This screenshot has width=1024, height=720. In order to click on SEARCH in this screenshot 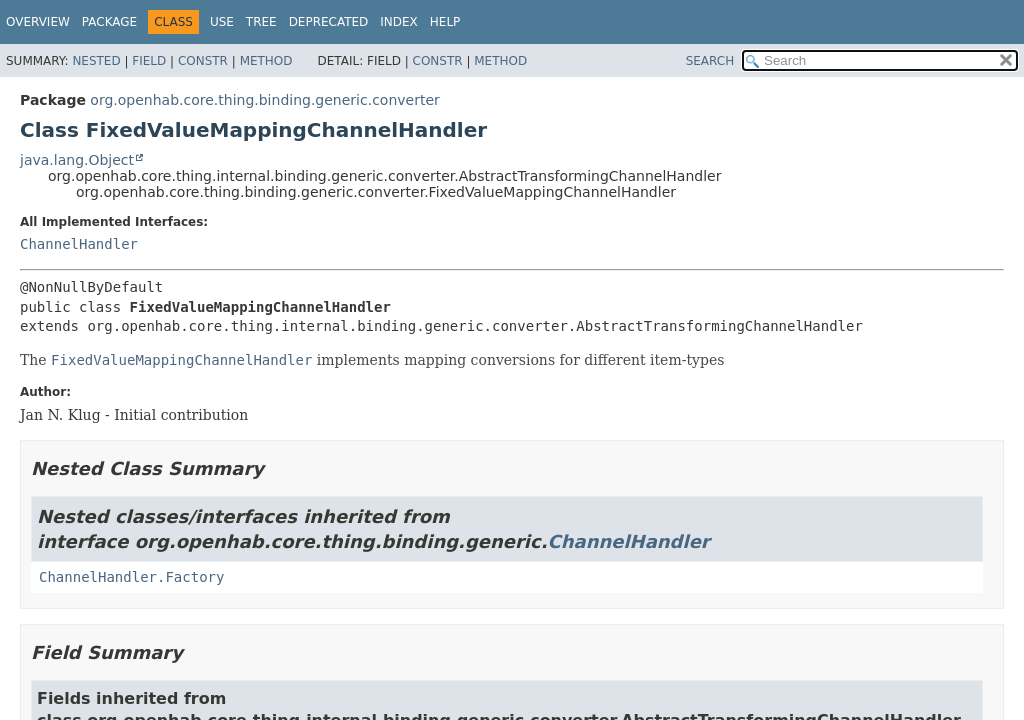, I will do `click(710, 61)`.